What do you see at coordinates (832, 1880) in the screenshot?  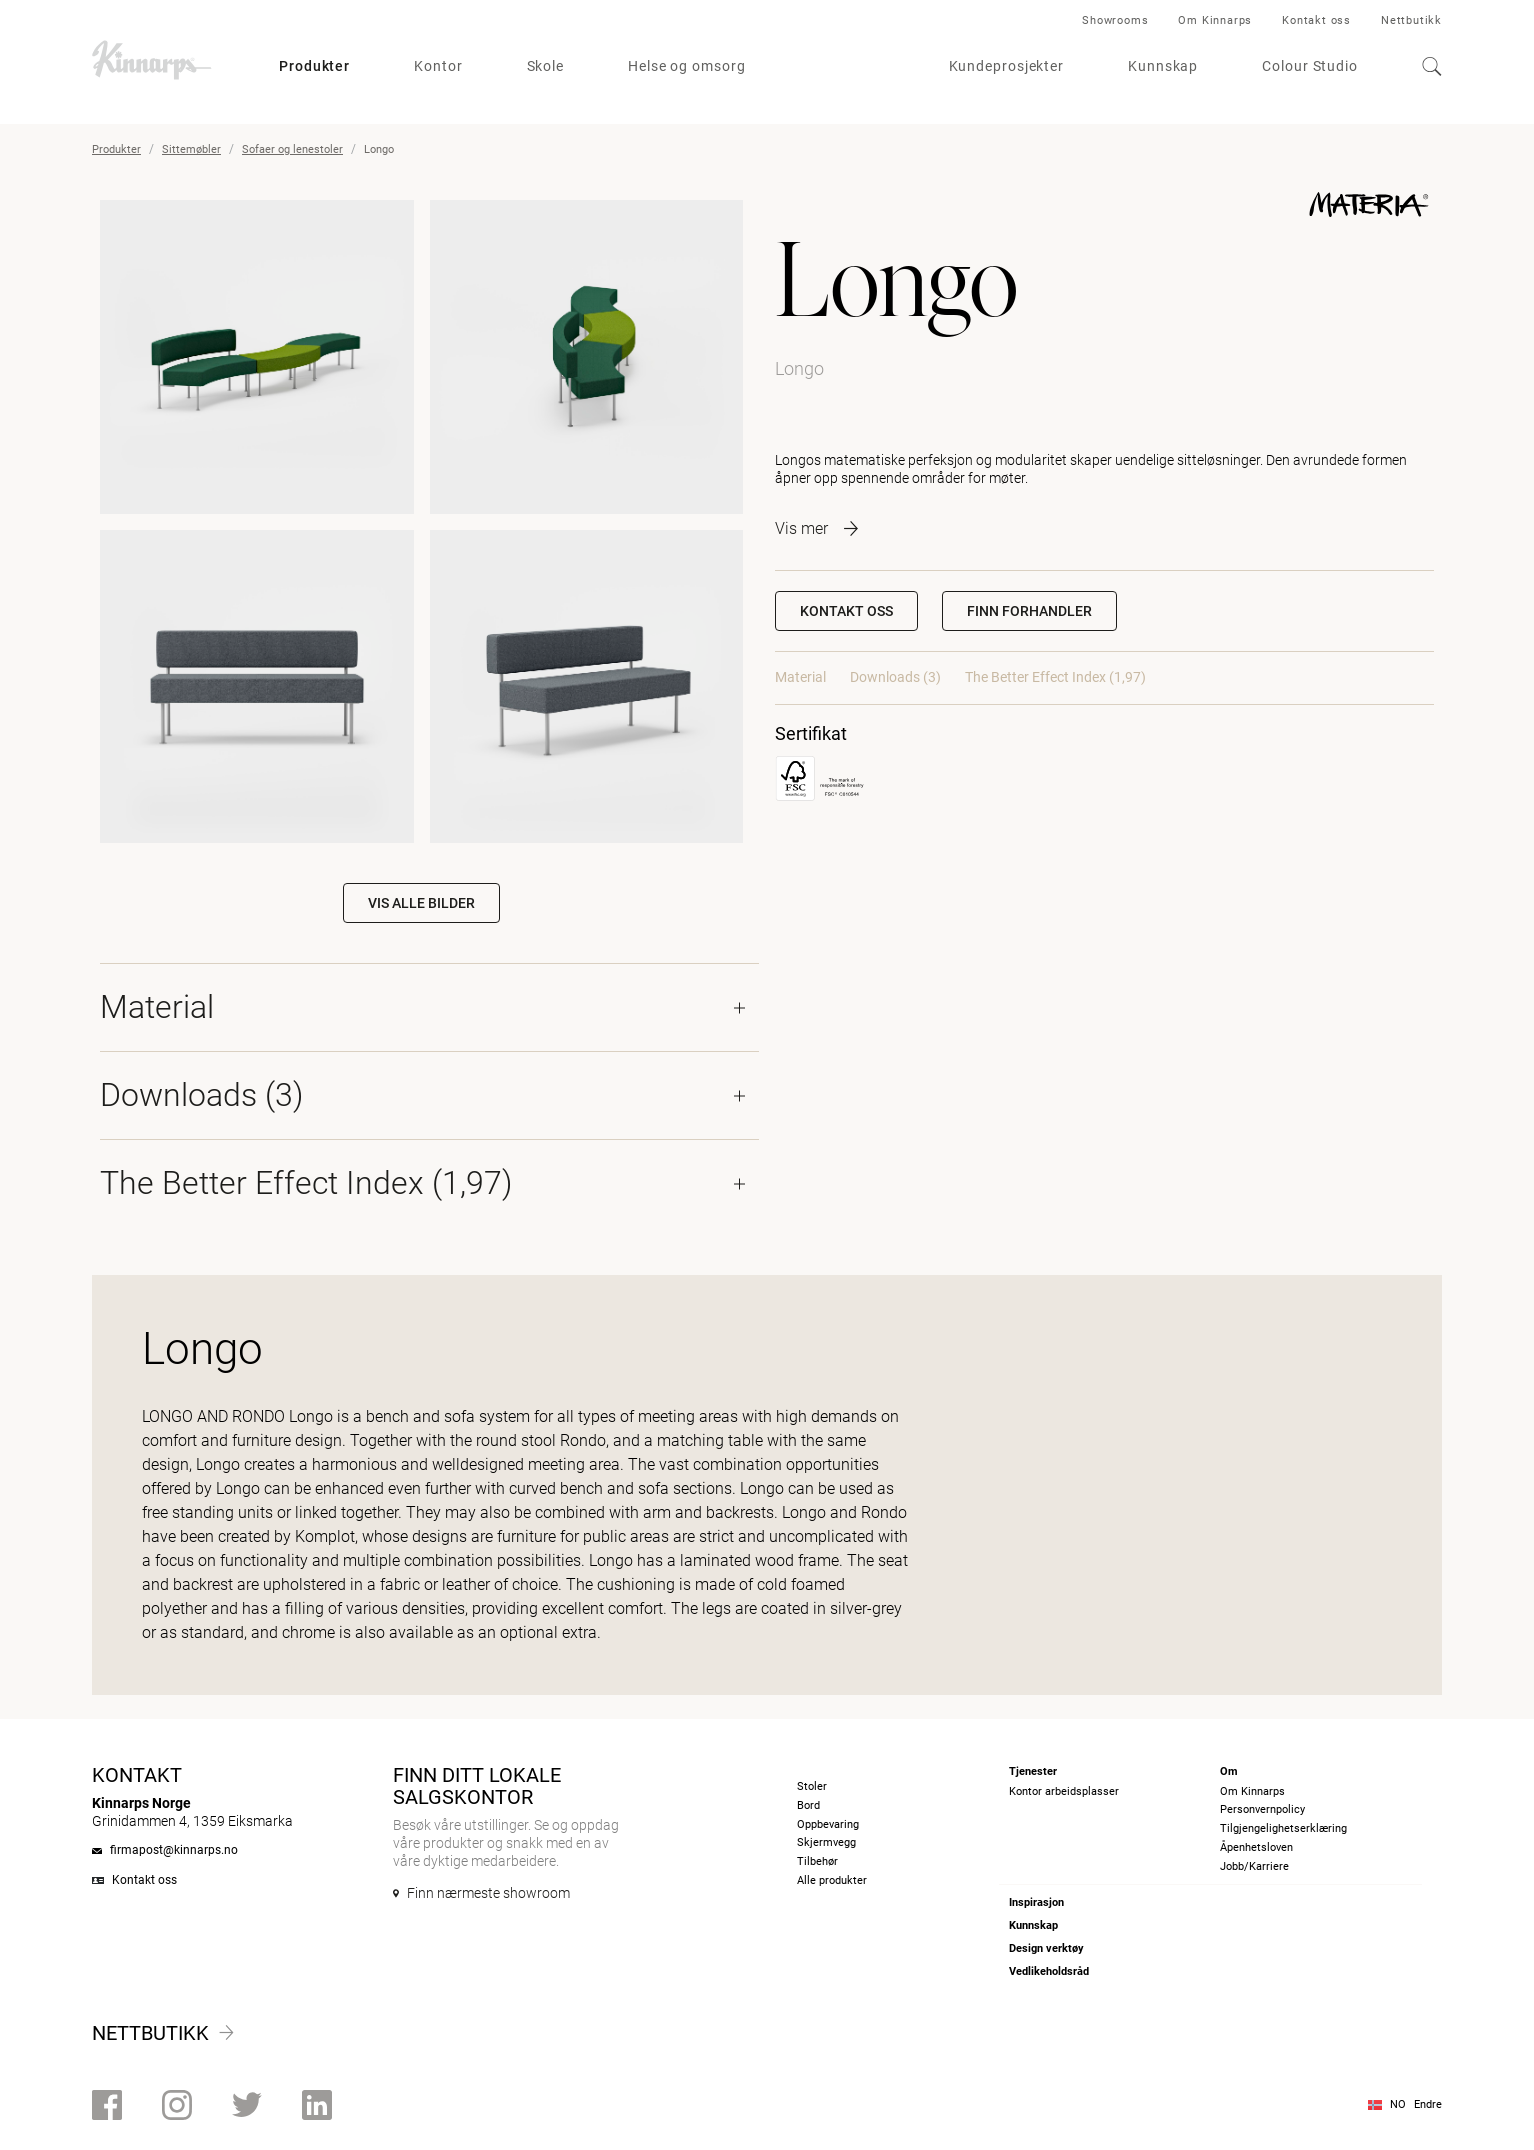 I see `Alle produkter` at bounding box center [832, 1880].